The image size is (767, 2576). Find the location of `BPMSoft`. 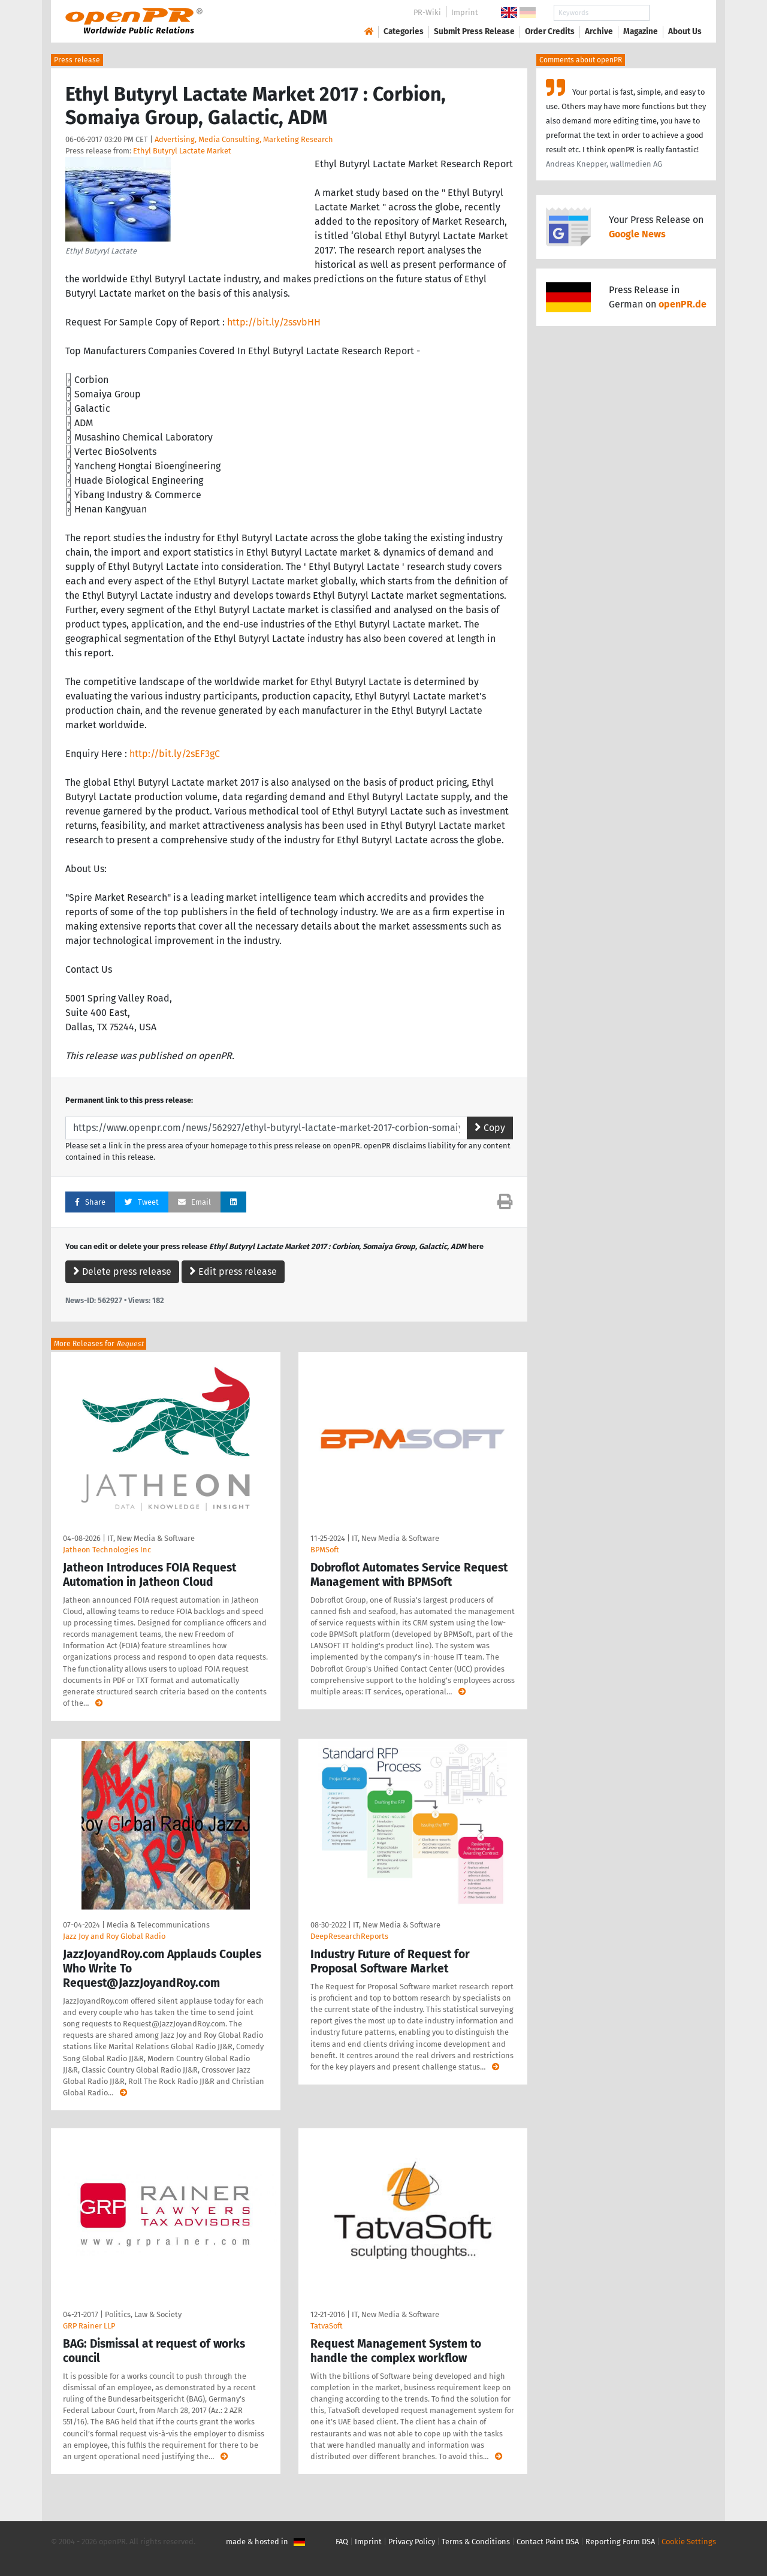

BPMSoft is located at coordinates (324, 1549).